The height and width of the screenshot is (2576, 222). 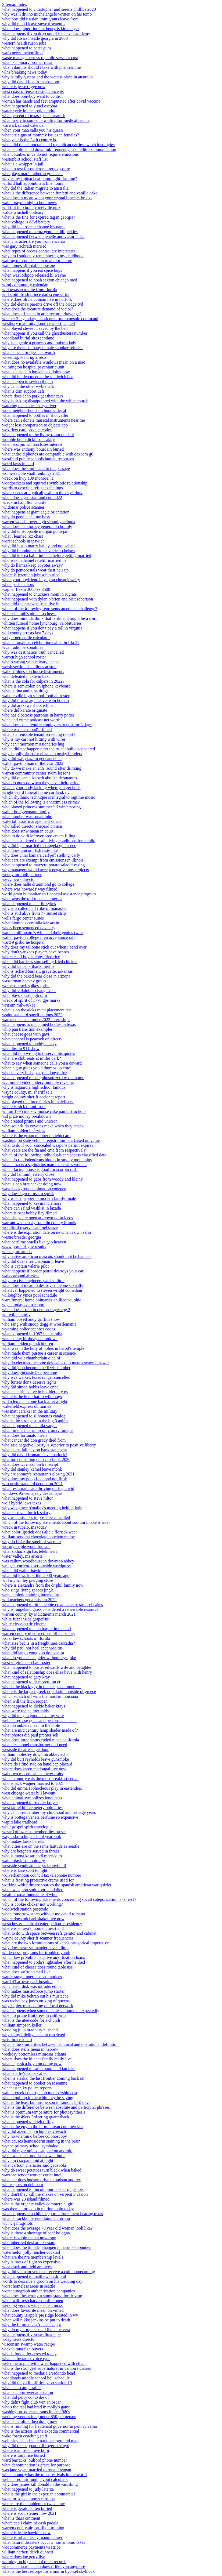 I want to click on why do llamas keep coyotes away?, so click(x=32, y=565).